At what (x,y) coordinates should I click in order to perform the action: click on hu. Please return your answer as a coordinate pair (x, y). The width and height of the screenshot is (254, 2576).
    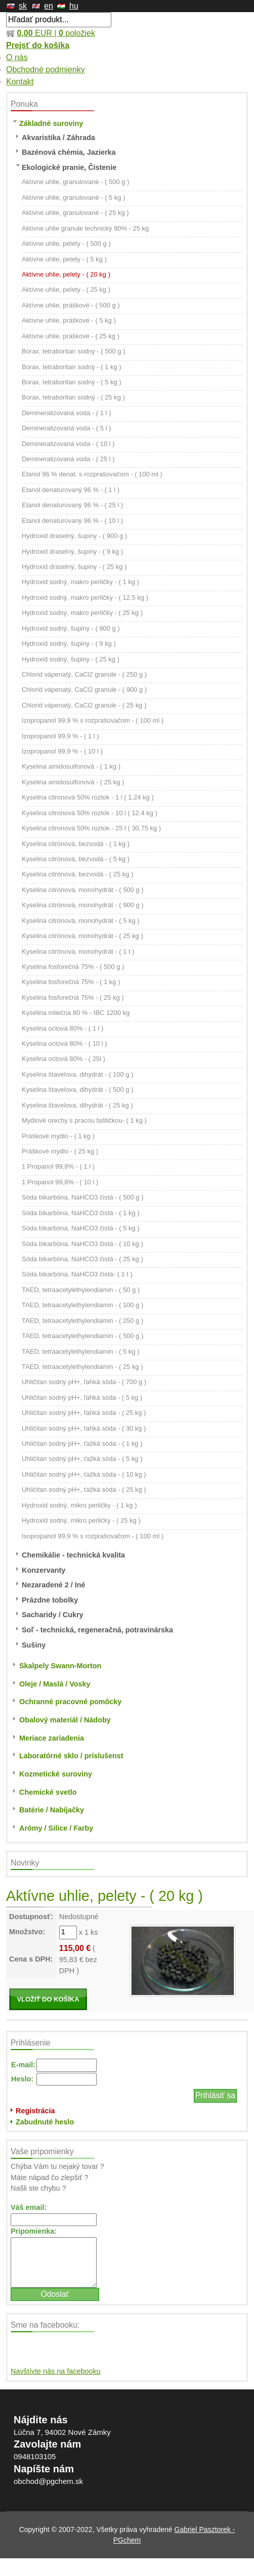
    Looking at the image, I should click on (73, 6).